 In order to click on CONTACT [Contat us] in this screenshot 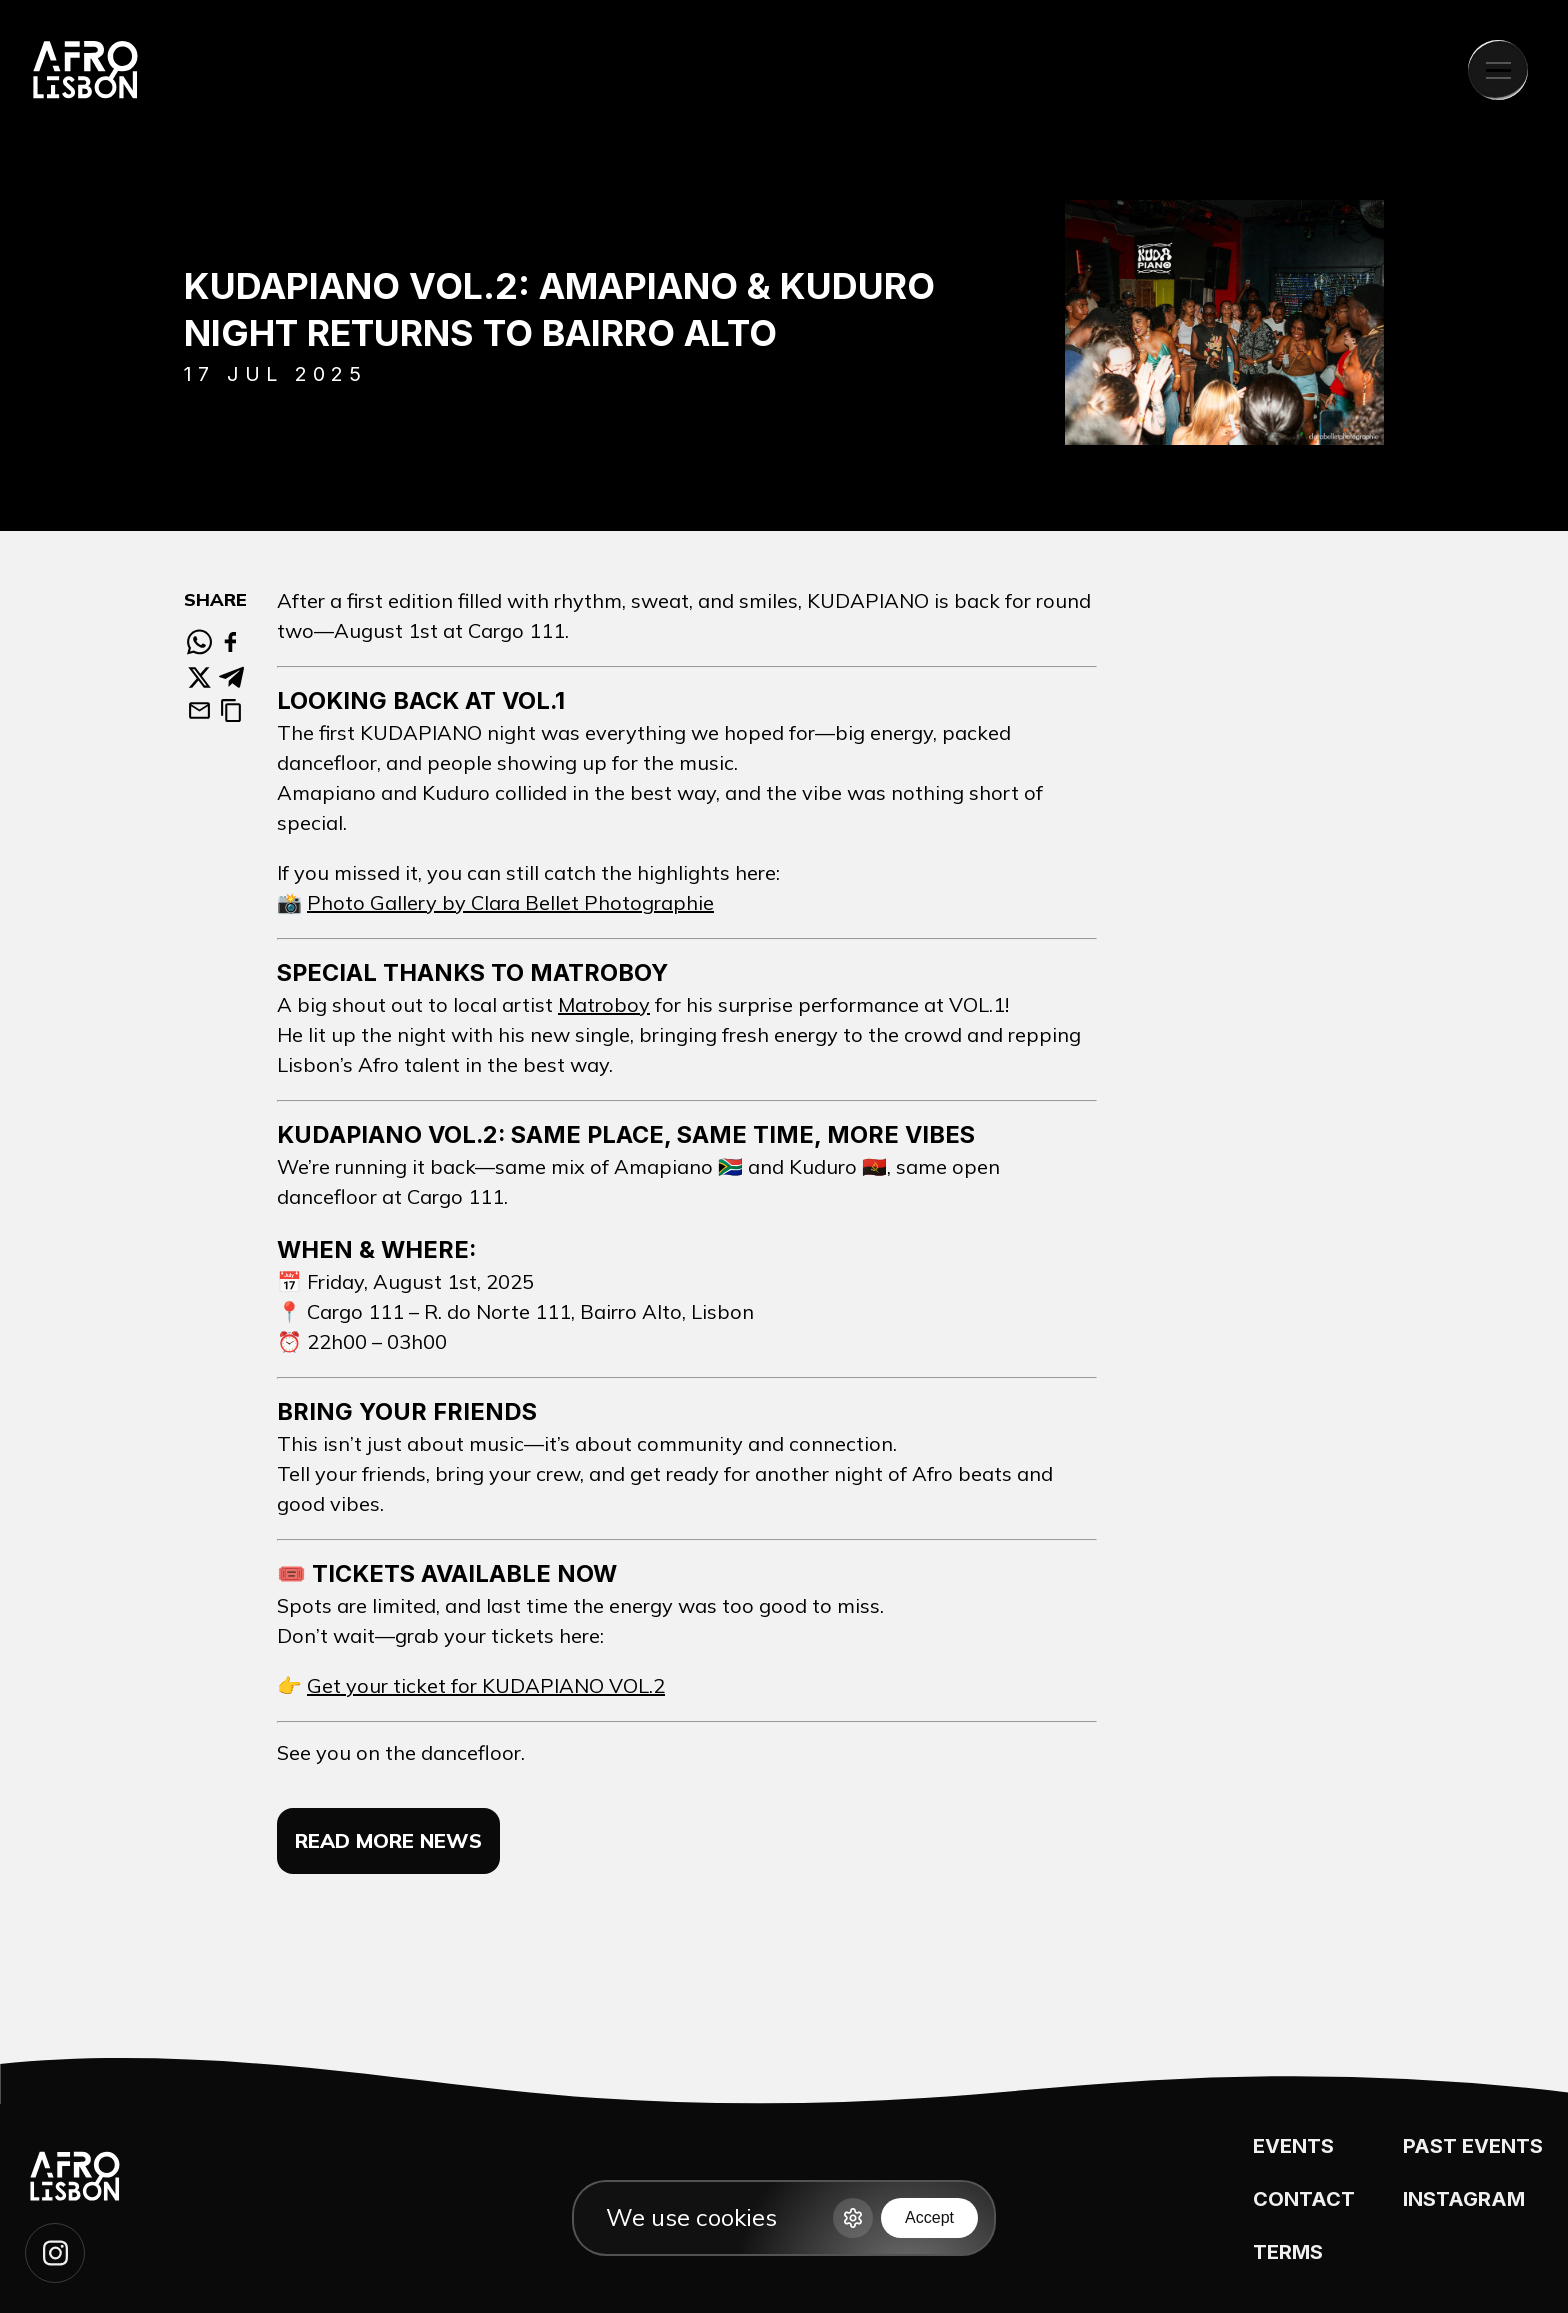, I will do `click(1304, 2199)`.